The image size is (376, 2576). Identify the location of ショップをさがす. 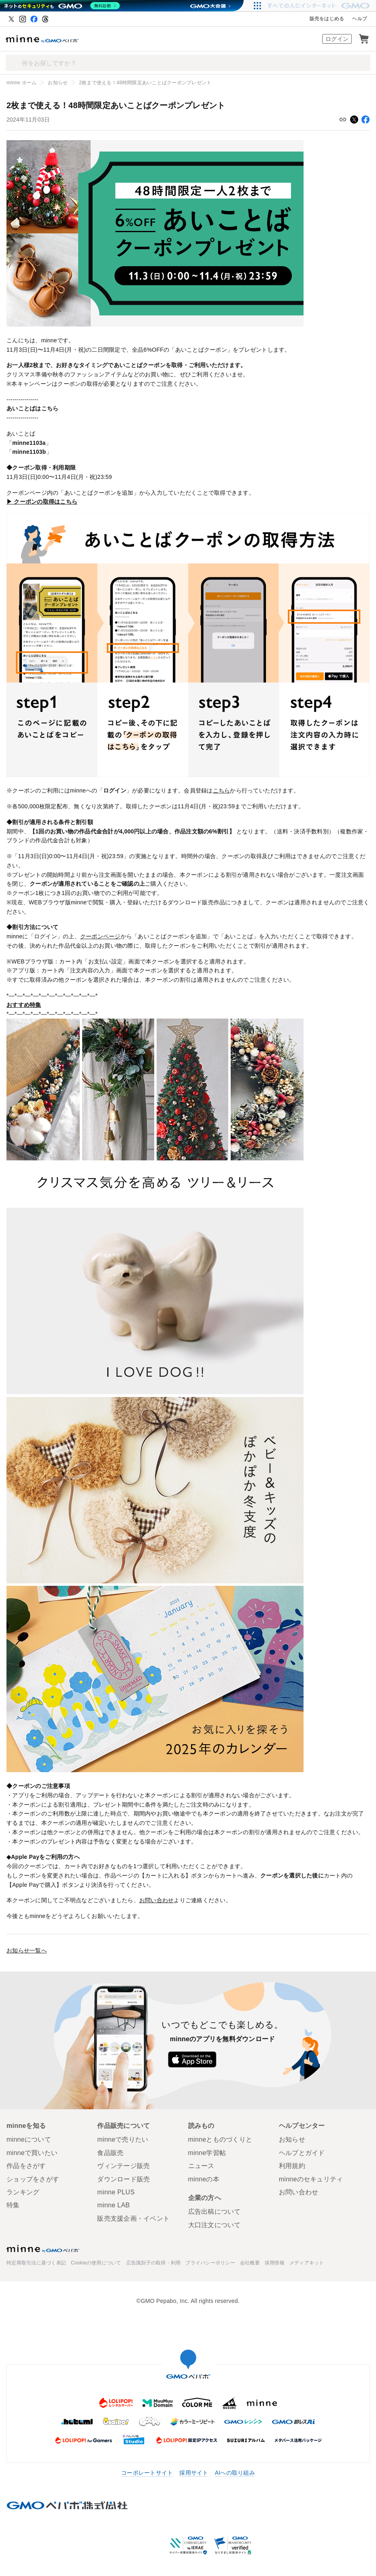
(32, 2179).